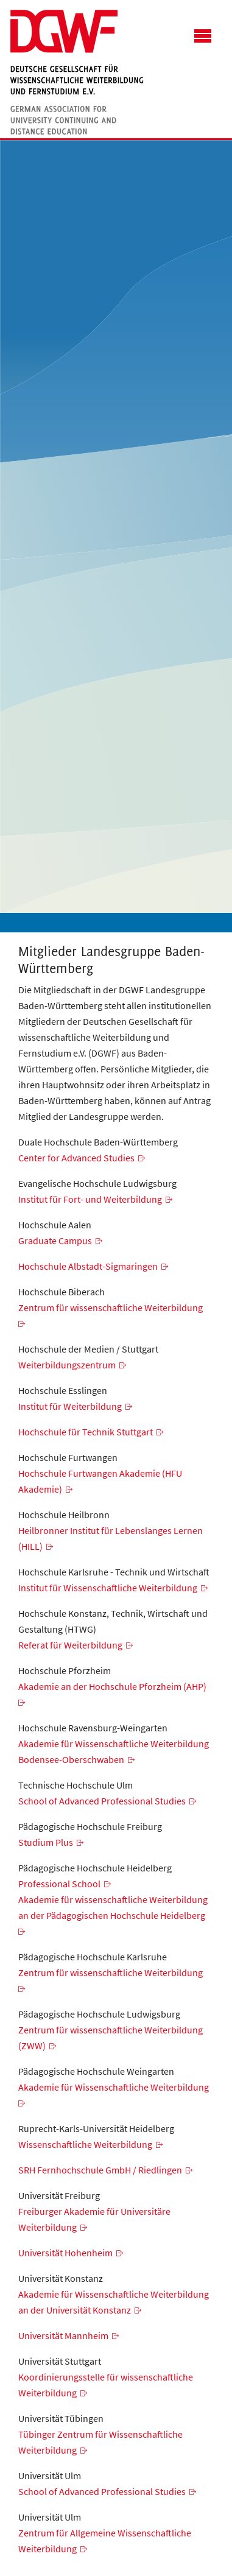 Image resolution: width=232 pixels, height=2576 pixels. I want to click on Institut für Weiterbildung, so click(70, 1406).